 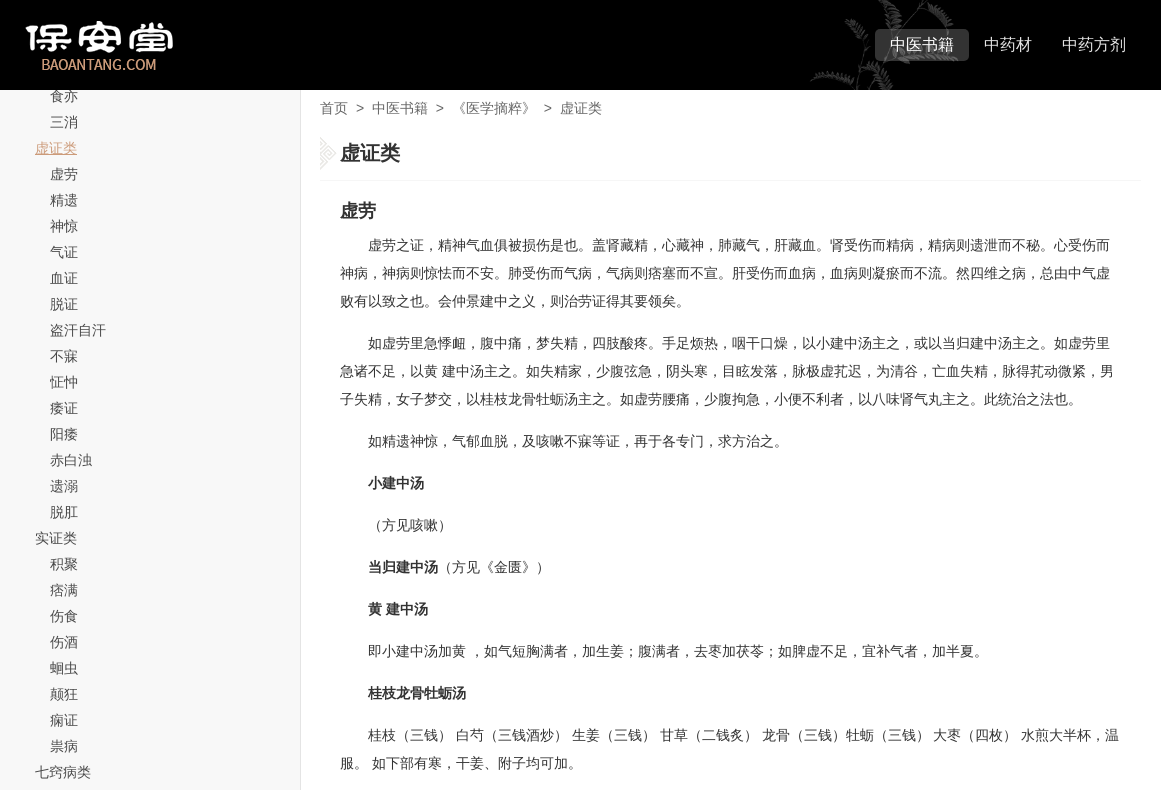 What do you see at coordinates (64, 616) in the screenshot?
I see `伤食` at bounding box center [64, 616].